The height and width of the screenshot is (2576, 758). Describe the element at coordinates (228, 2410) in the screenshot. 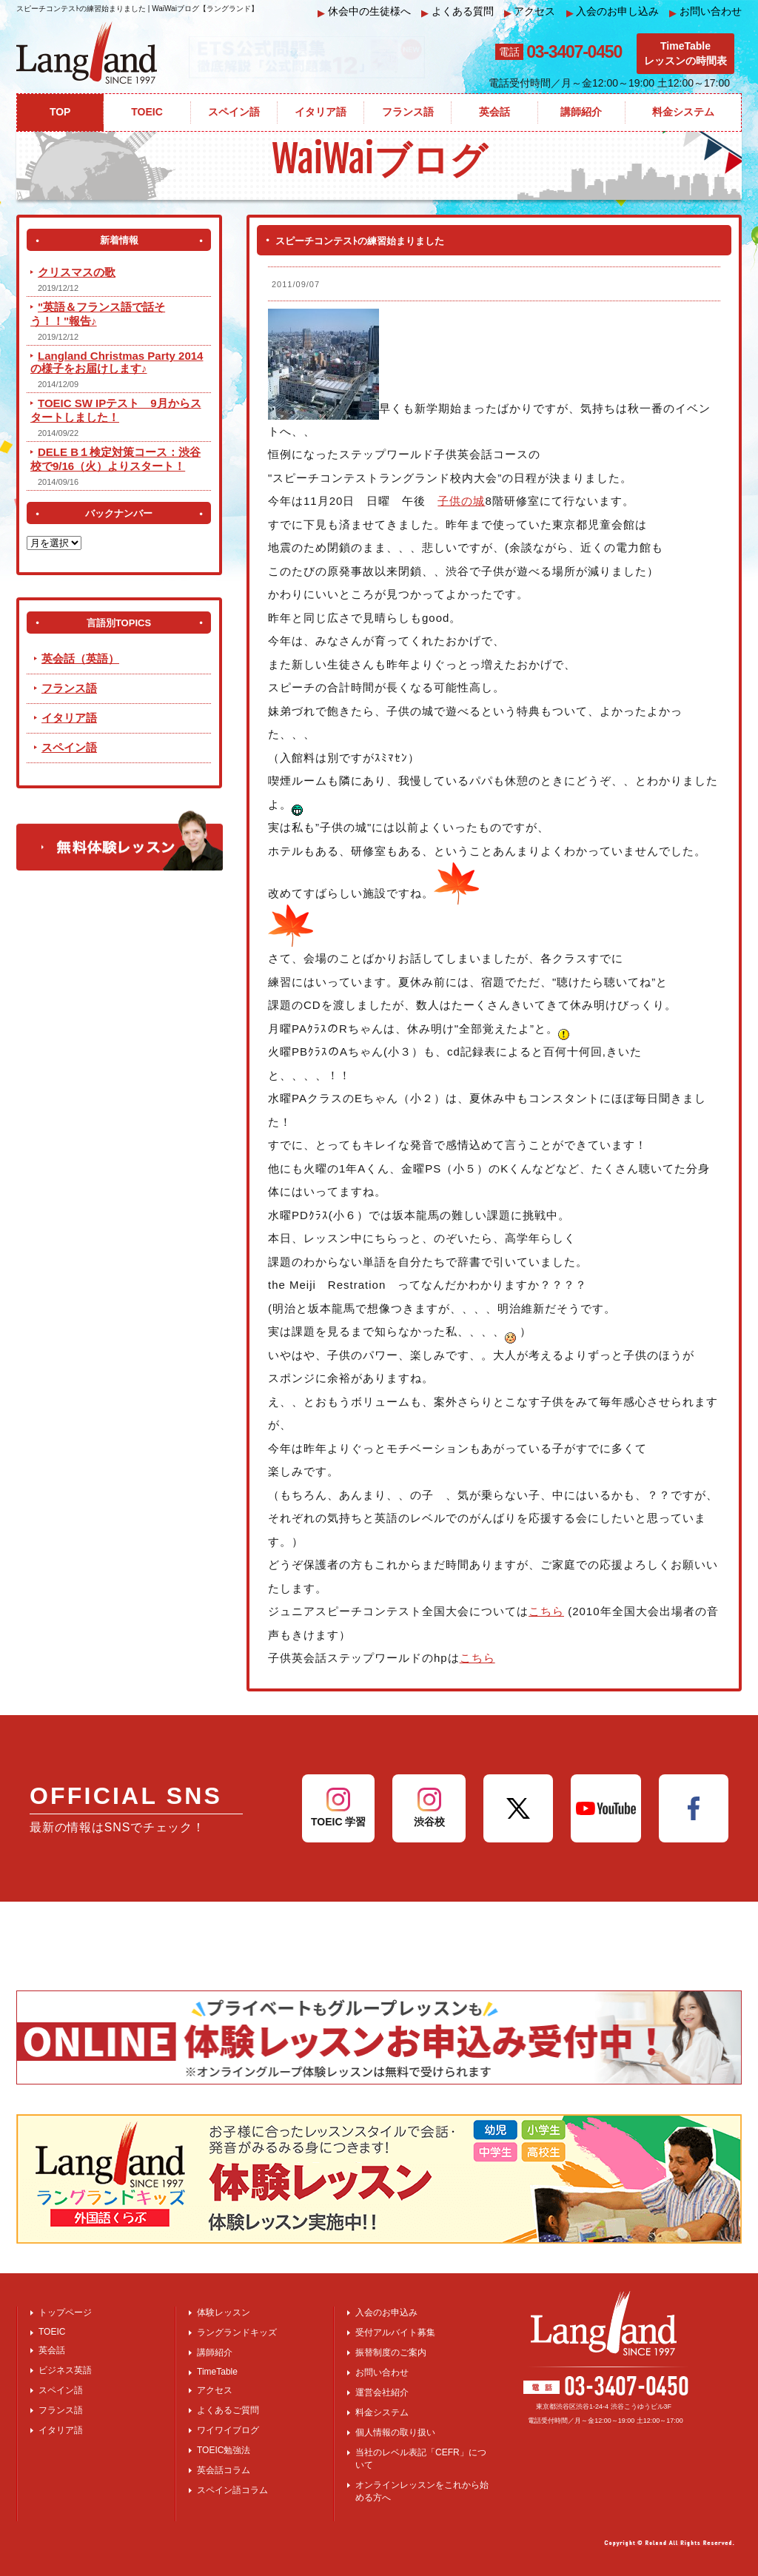

I see `よくあるご質問` at that location.